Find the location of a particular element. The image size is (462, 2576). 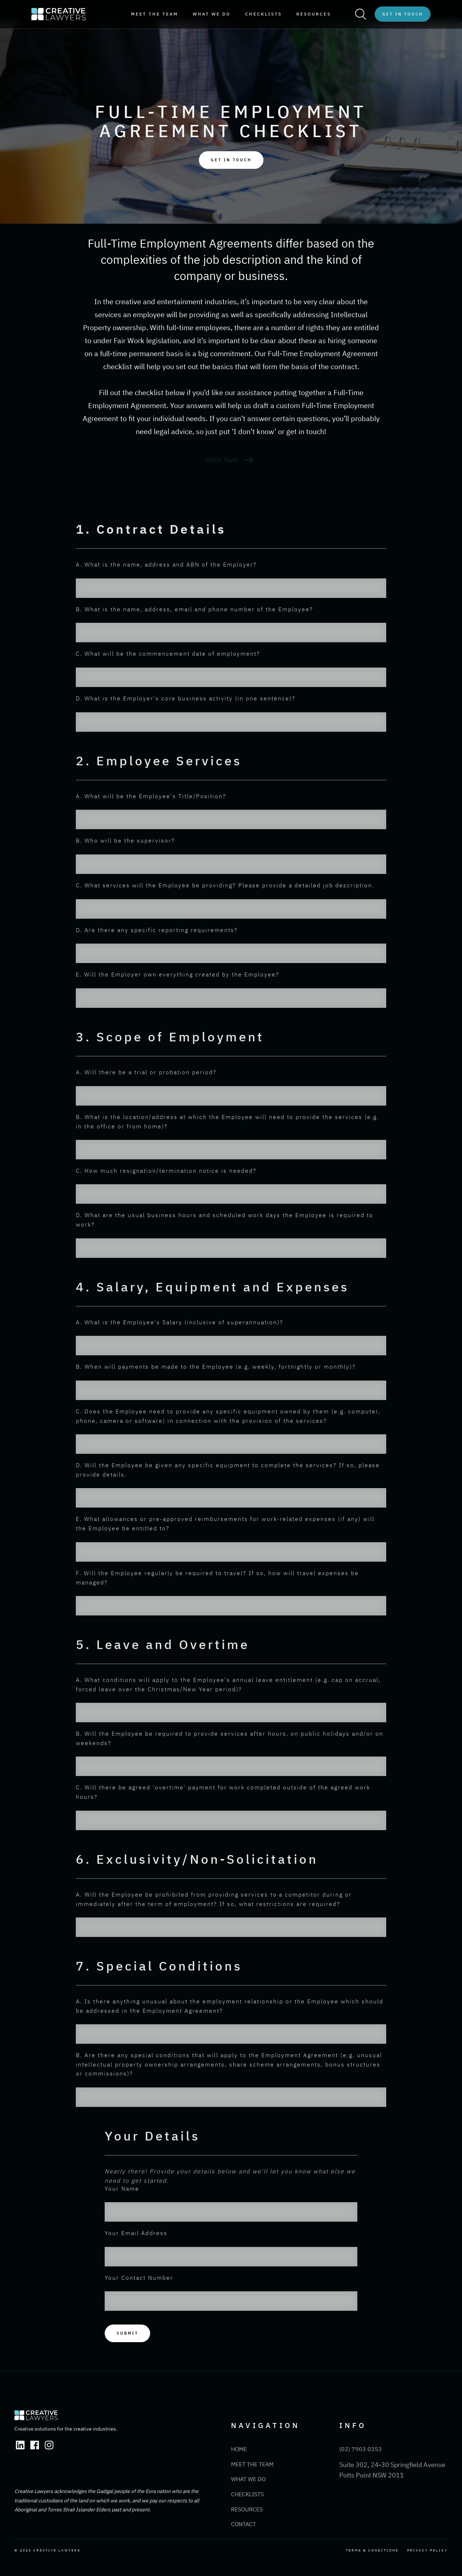

resources is located at coordinates (313, 14).